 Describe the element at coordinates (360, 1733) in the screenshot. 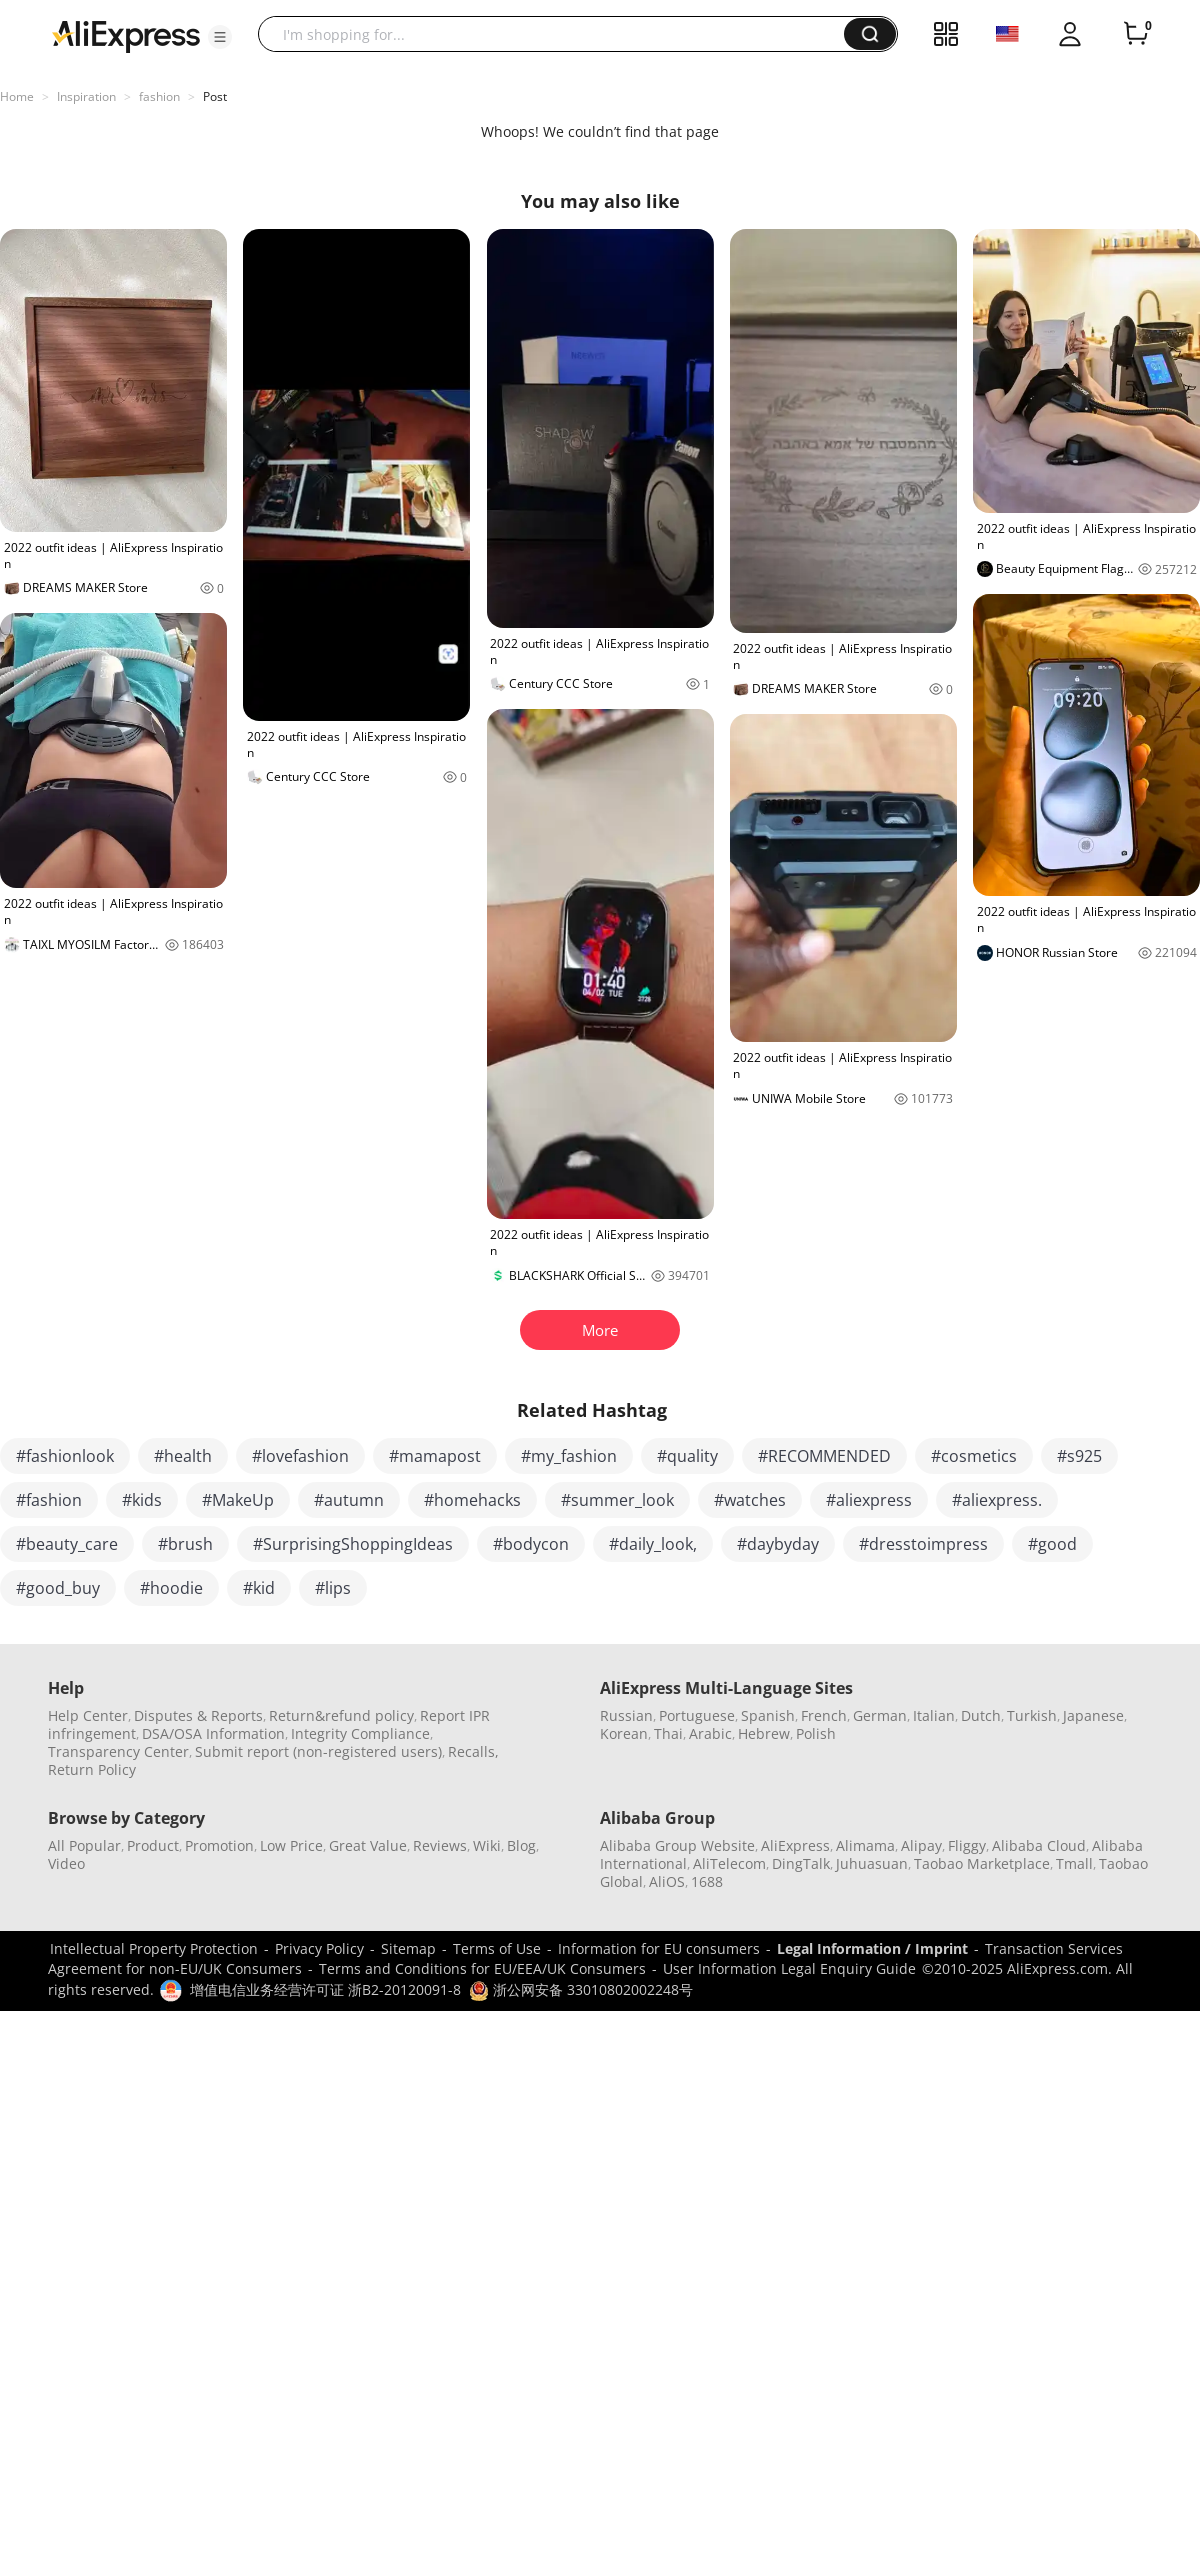

I see `Integrity Compliance` at that location.